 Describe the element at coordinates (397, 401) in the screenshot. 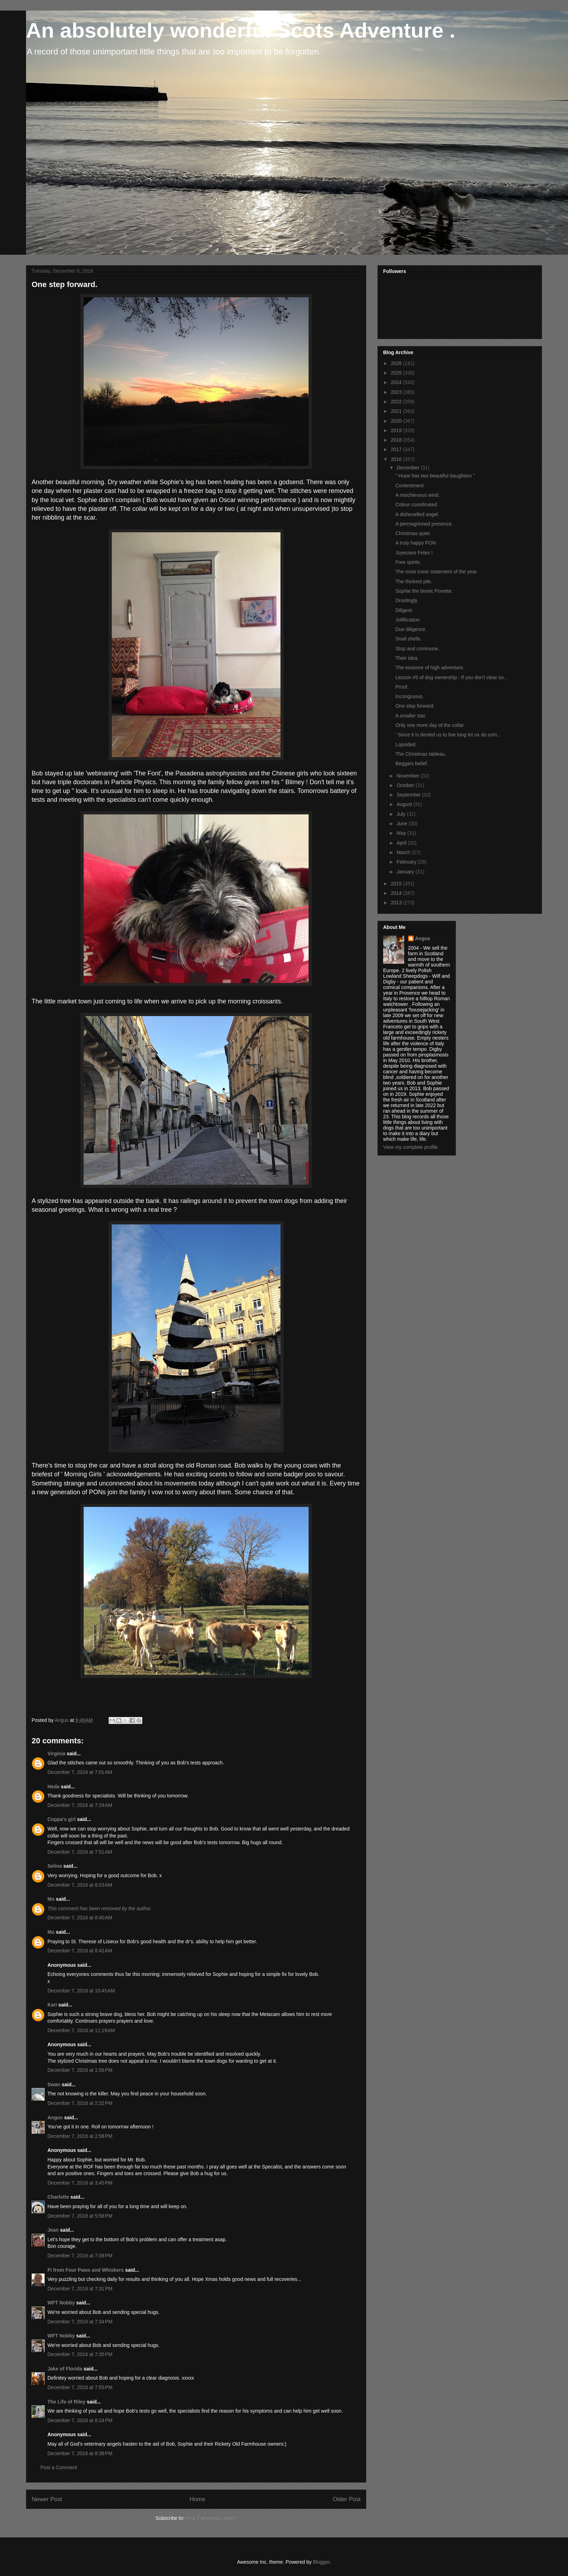

I see `2022` at that location.